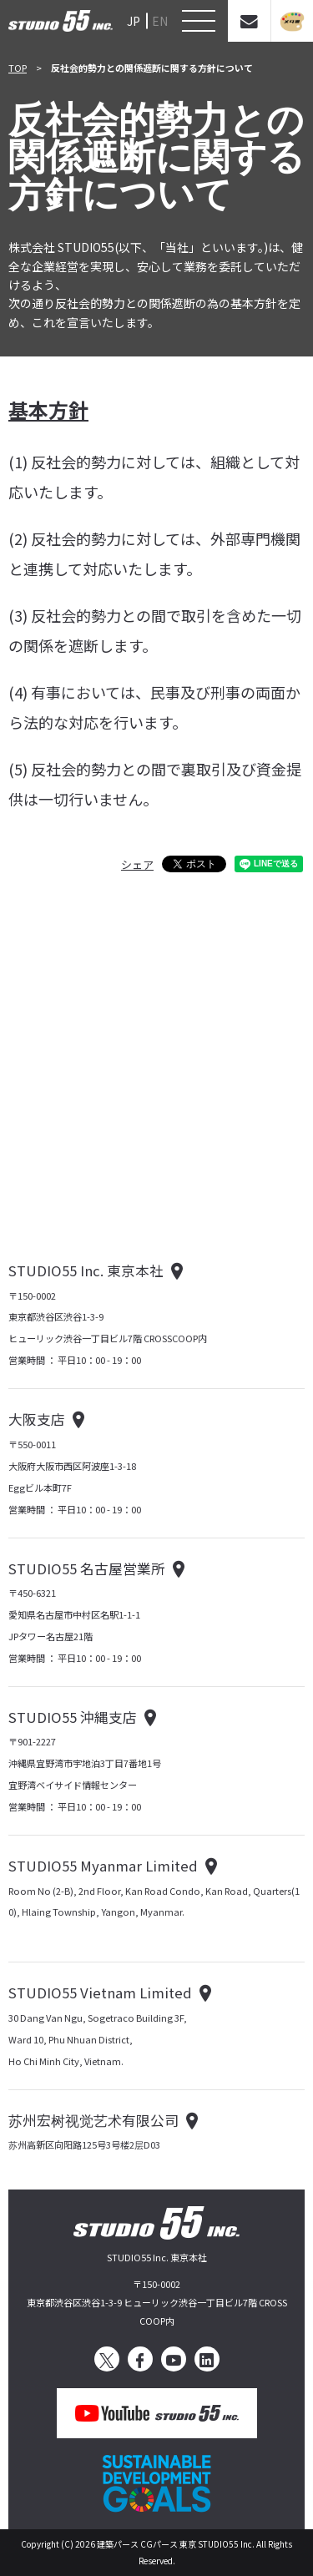 This screenshot has height=2576, width=313. What do you see at coordinates (93, 2120) in the screenshot?
I see `苏州宏树视觉艺术有限公司` at bounding box center [93, 2120].